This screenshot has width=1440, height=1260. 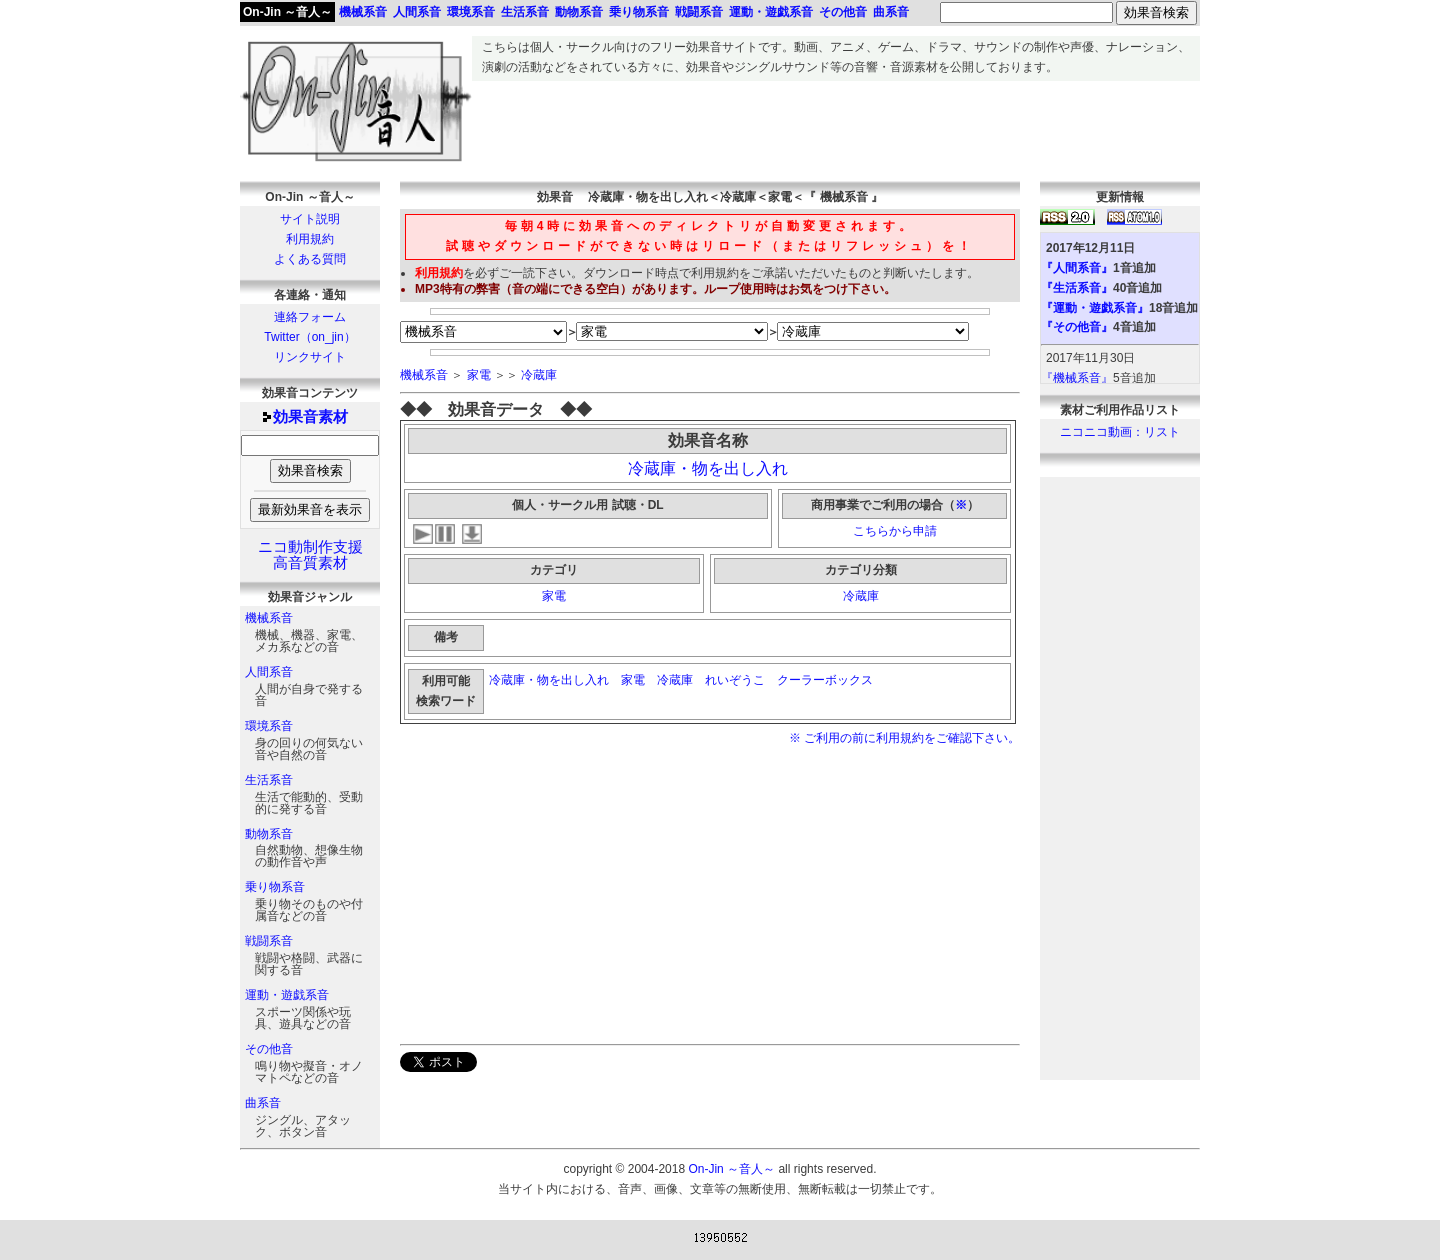 What do you see at coordinates (269, 834) in the screenshot?
I see `動物系音` at bounding box center [269, 834].